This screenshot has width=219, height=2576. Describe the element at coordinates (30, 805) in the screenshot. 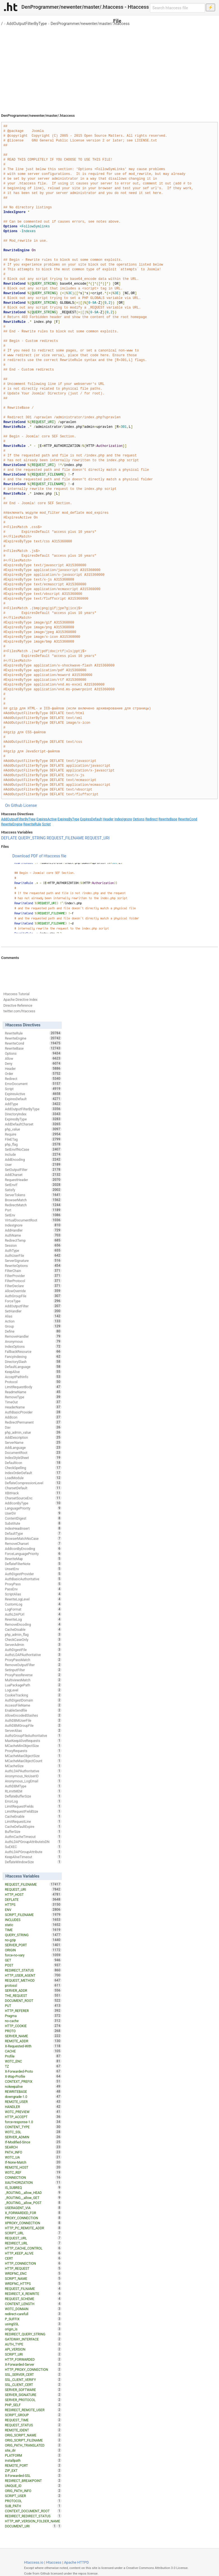

I see `License` at that location.